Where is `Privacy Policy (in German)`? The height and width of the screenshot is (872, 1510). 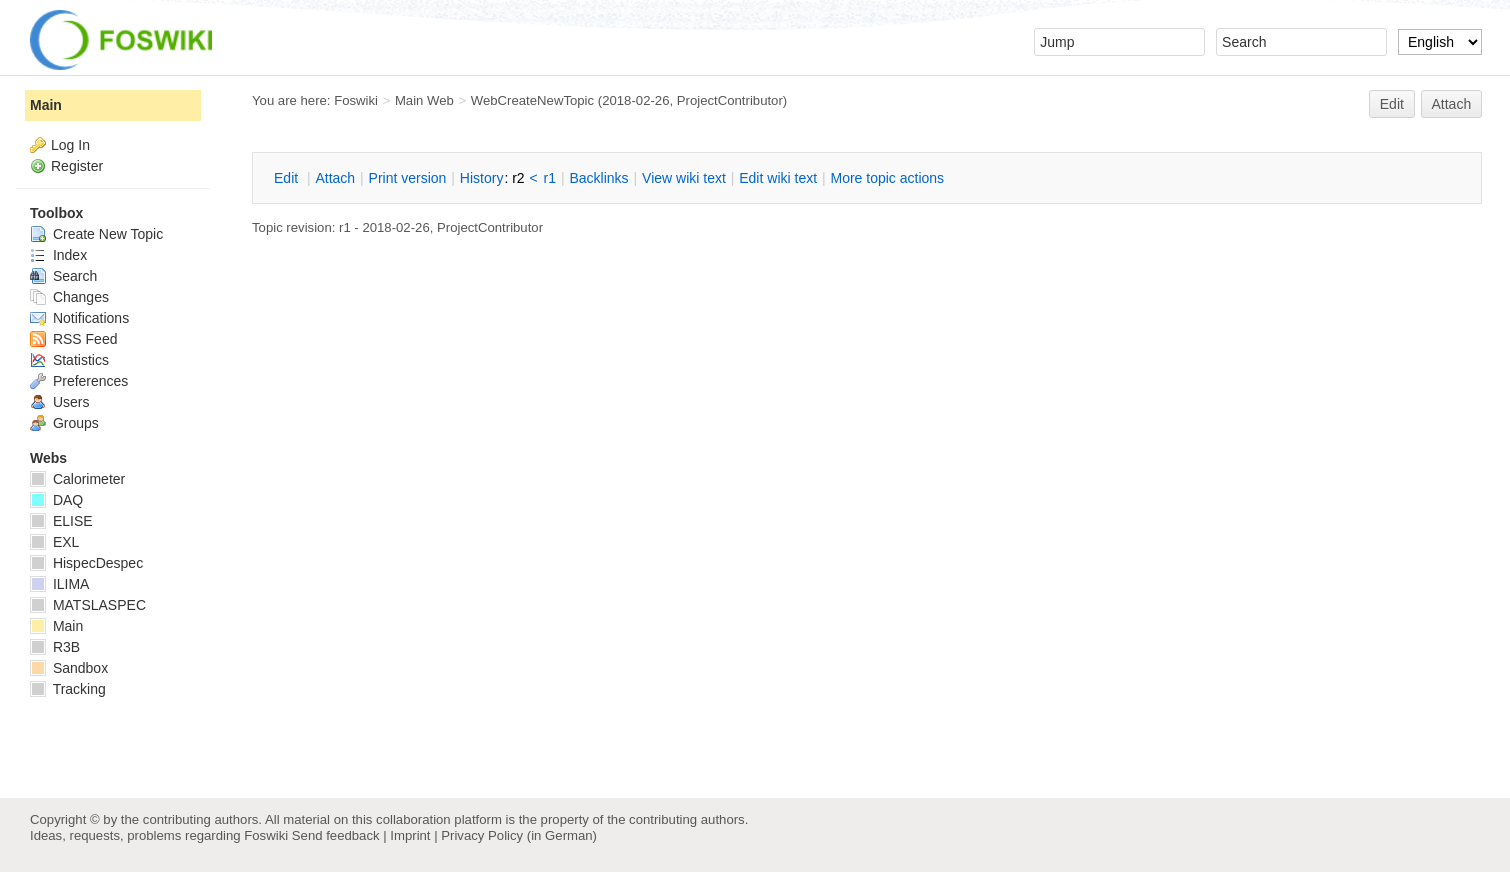 Privacy Policy (in German) is located at coordinates (519, 835).